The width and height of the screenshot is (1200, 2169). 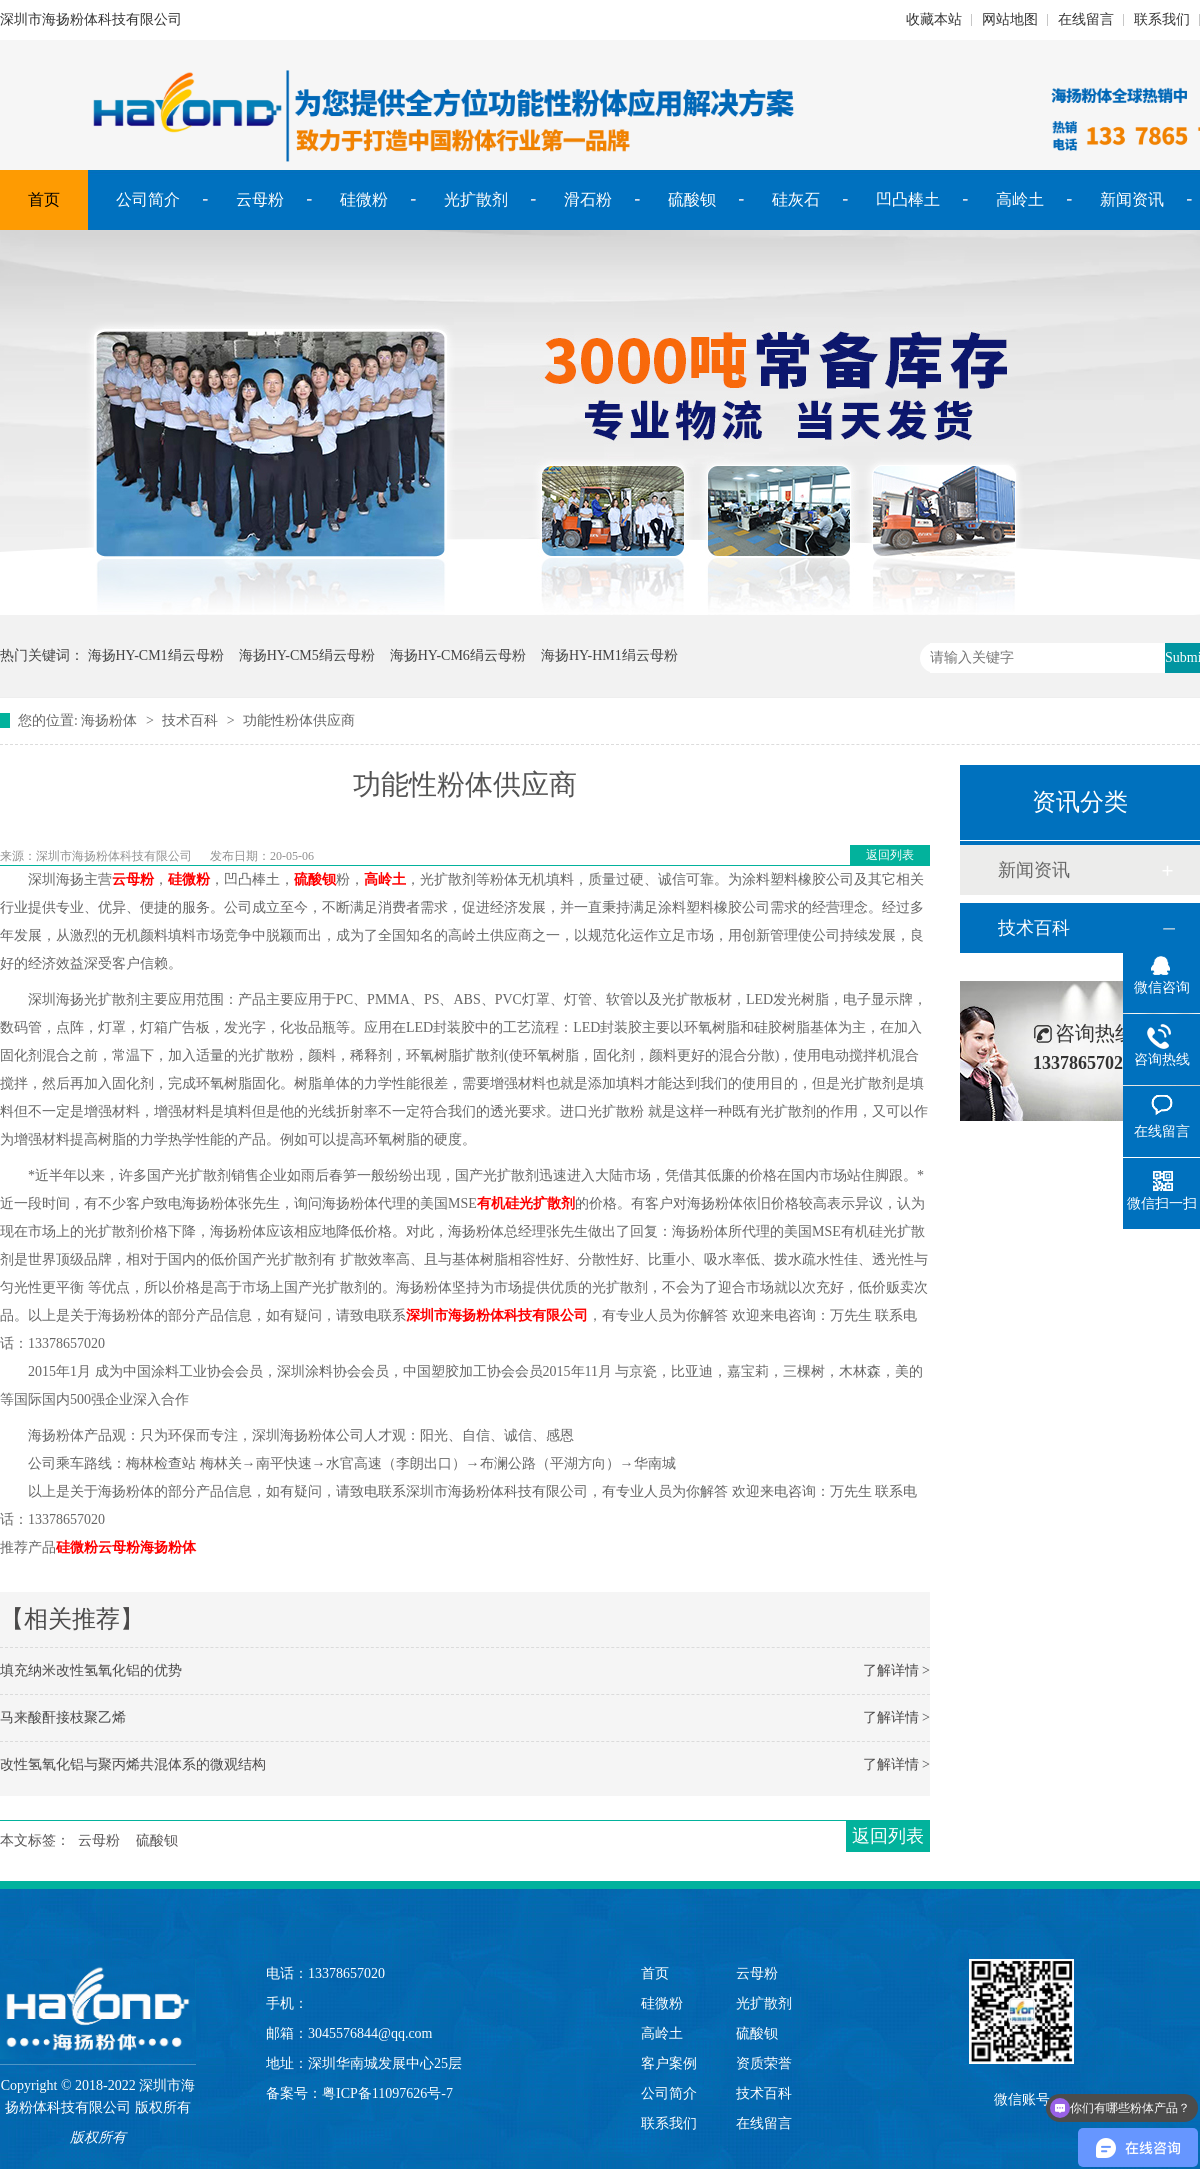 What do you see at coordinates (63, 1717) in the screenshot?
I see `马来酸酐接枝聚乙烯` at bounding box center [63, 1717].